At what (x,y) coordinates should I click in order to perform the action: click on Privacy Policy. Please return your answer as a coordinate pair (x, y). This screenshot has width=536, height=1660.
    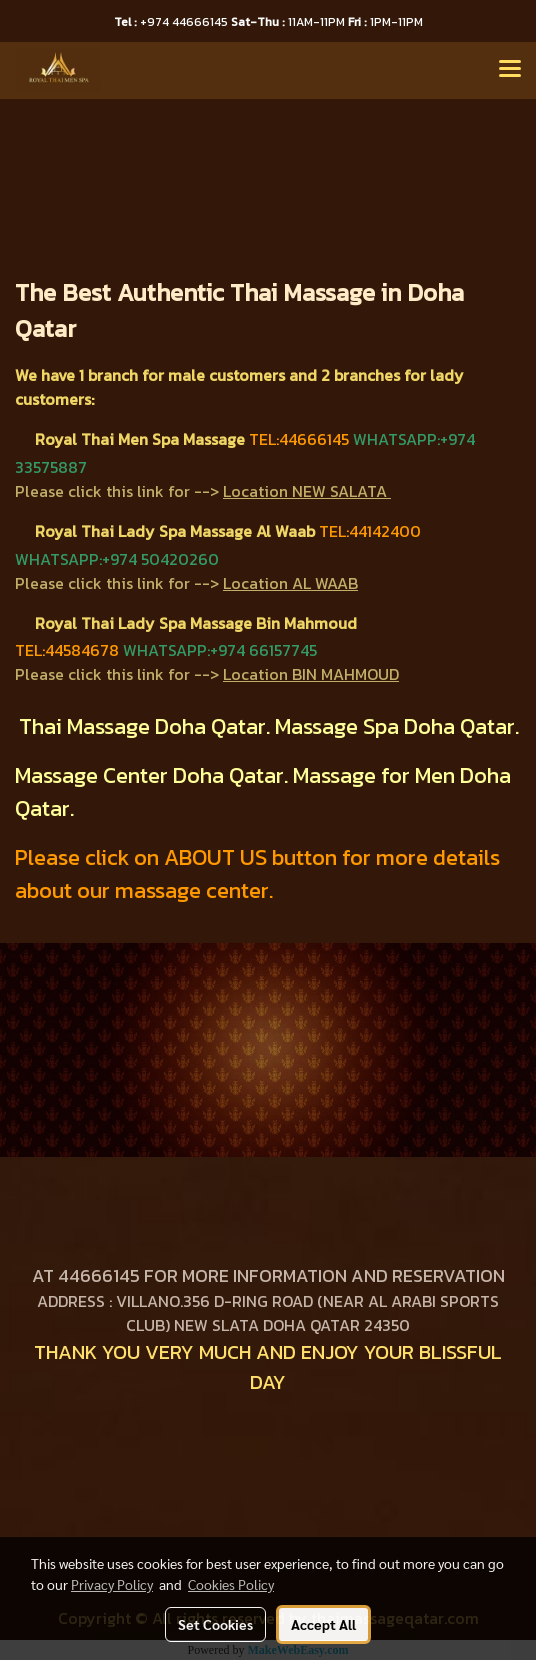
    Looking at the image, I should click on (112, 1584).